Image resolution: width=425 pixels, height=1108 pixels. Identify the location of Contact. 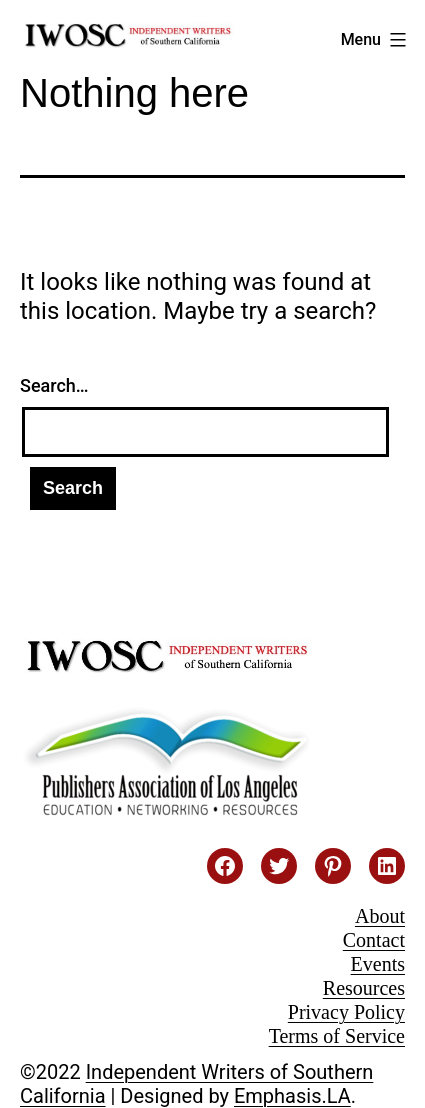
(374, 940).